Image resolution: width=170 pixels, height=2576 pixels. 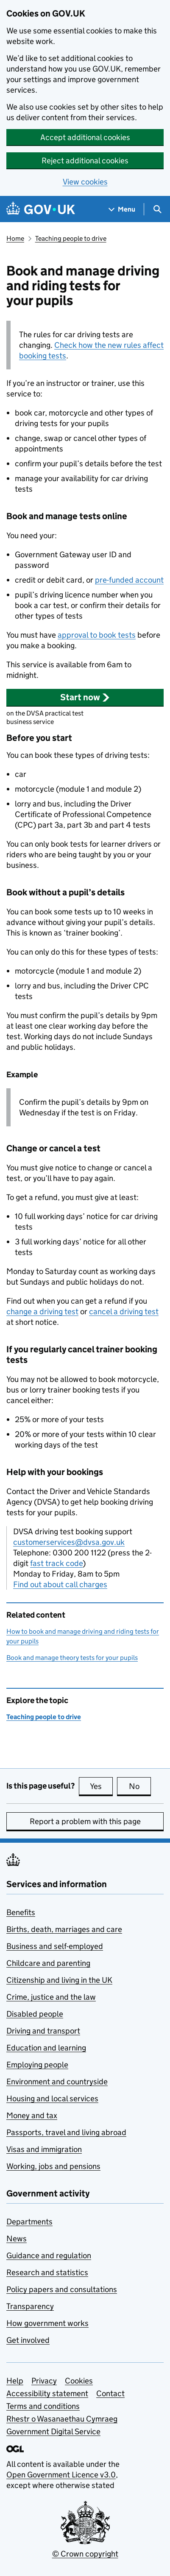 What do you see at coordinates (46, 2048) in the screenshot?
I see `Education and learning` at bounding box center [46, 2048].